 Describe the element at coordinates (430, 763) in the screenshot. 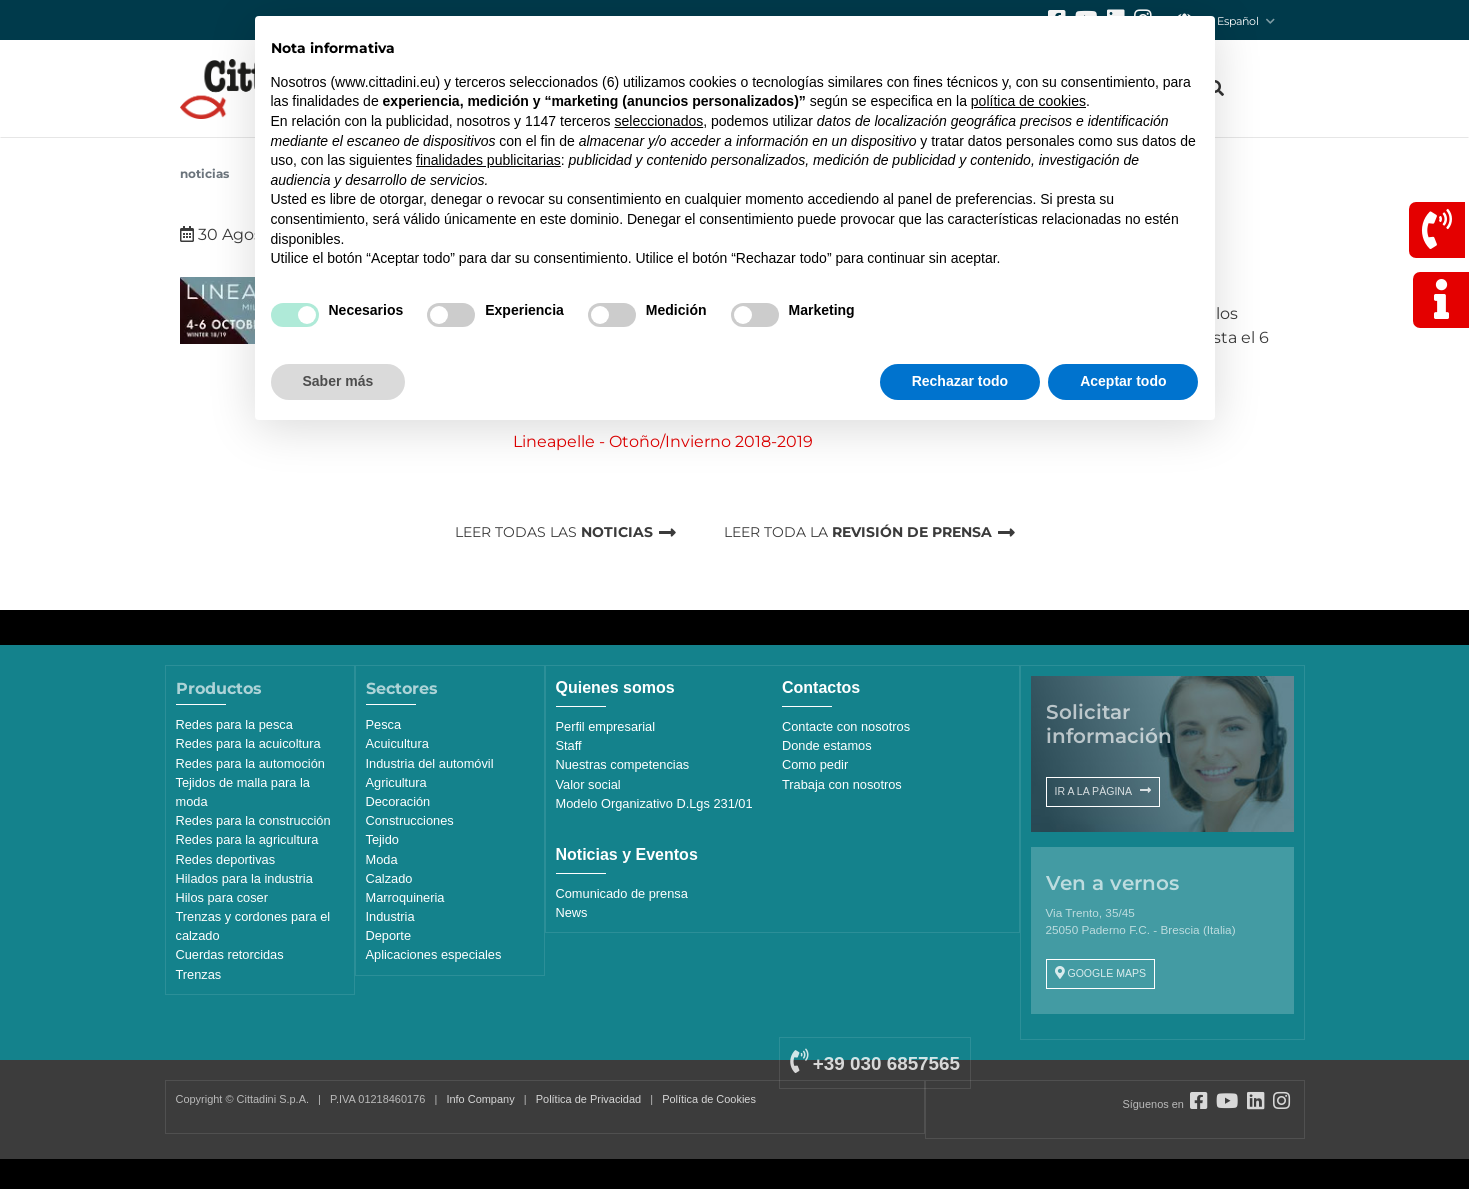

I see `Industria del automóvil` at that location.